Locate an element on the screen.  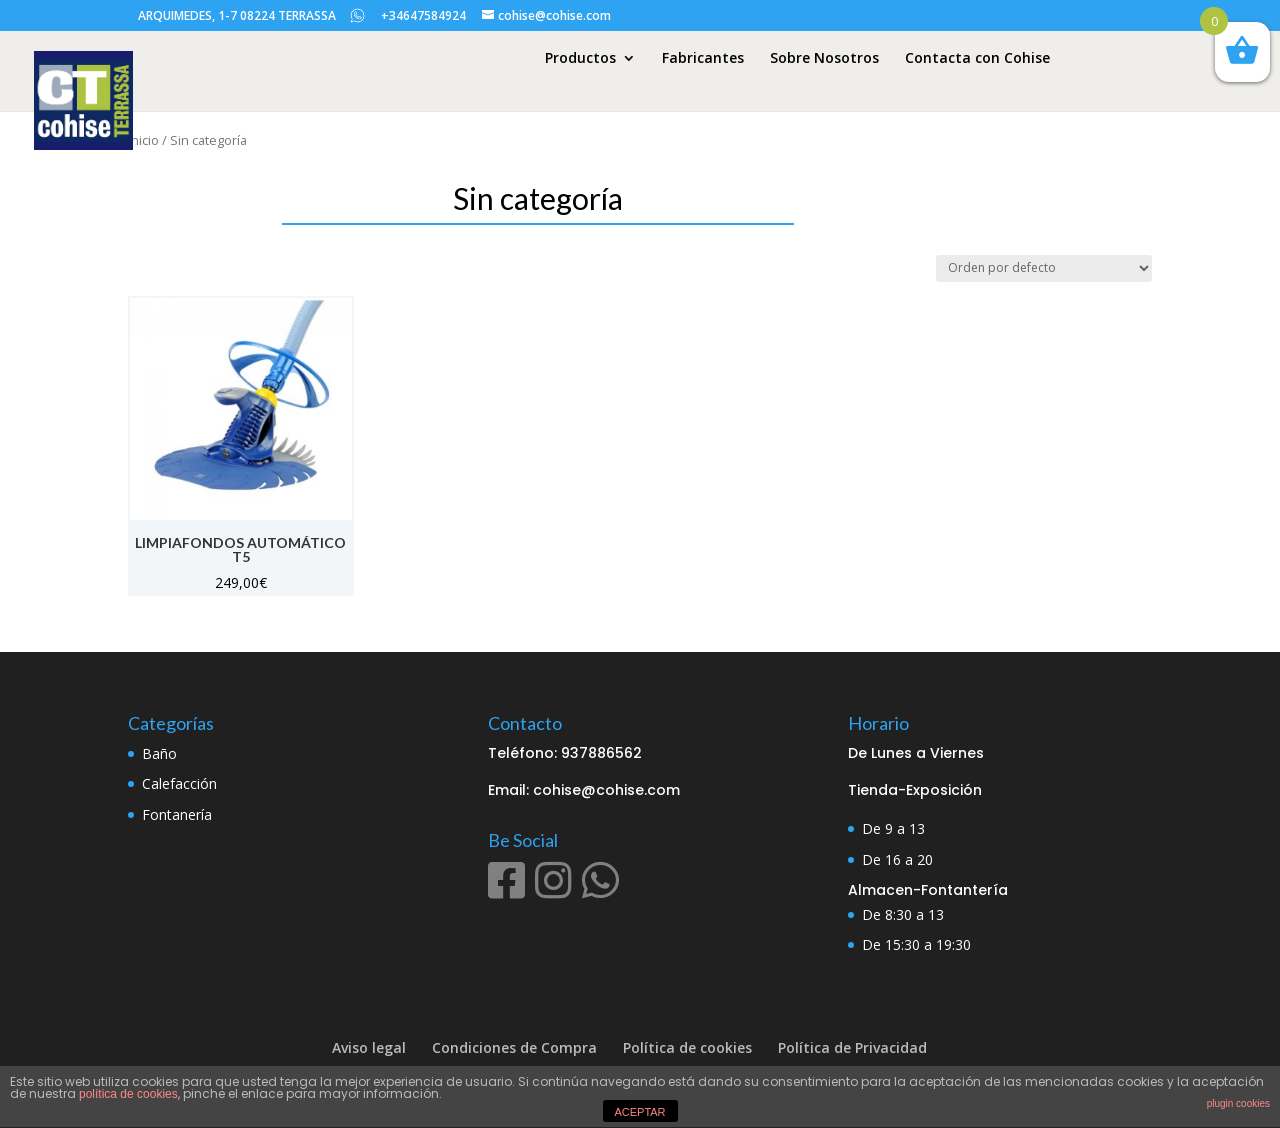
937886562 is located at coordinates (601, 753).